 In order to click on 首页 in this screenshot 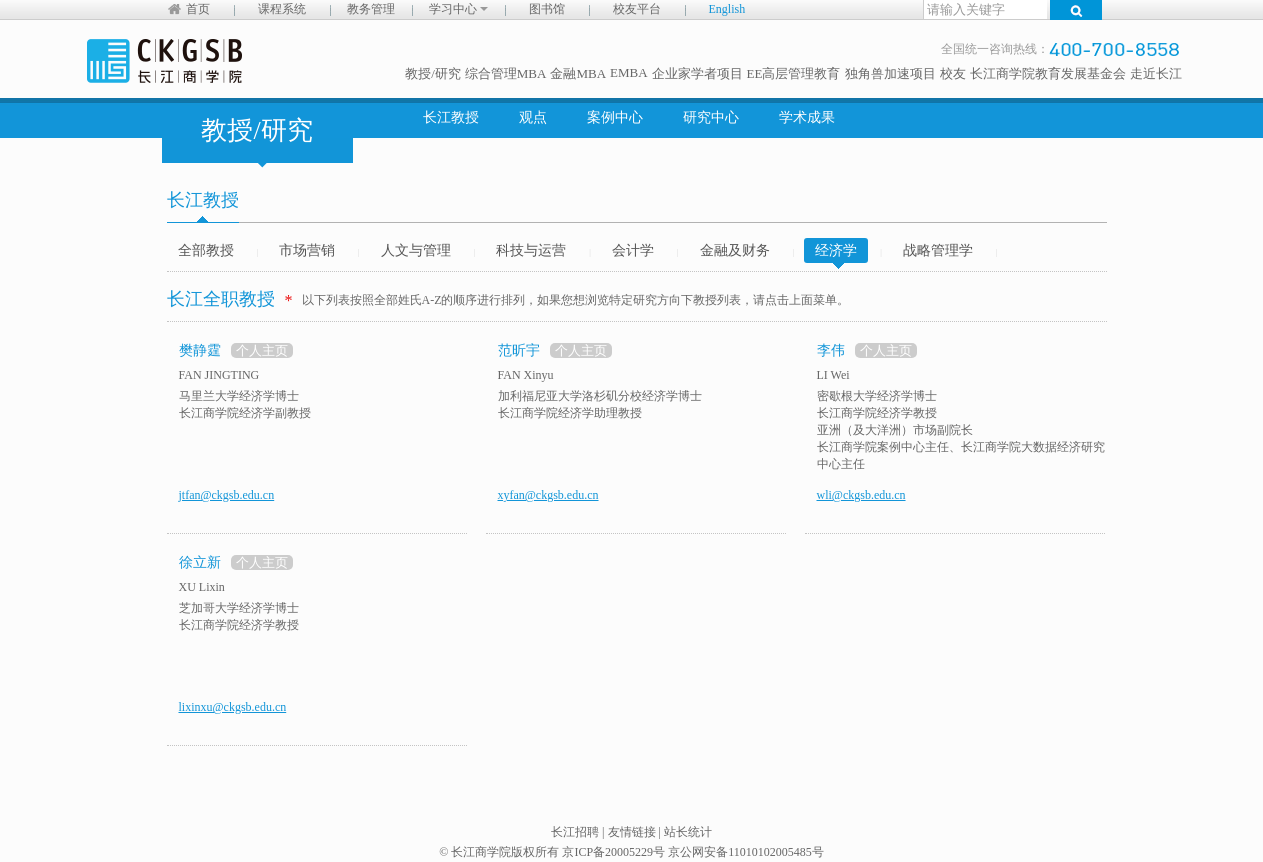, I will do `click(198, 9)`.